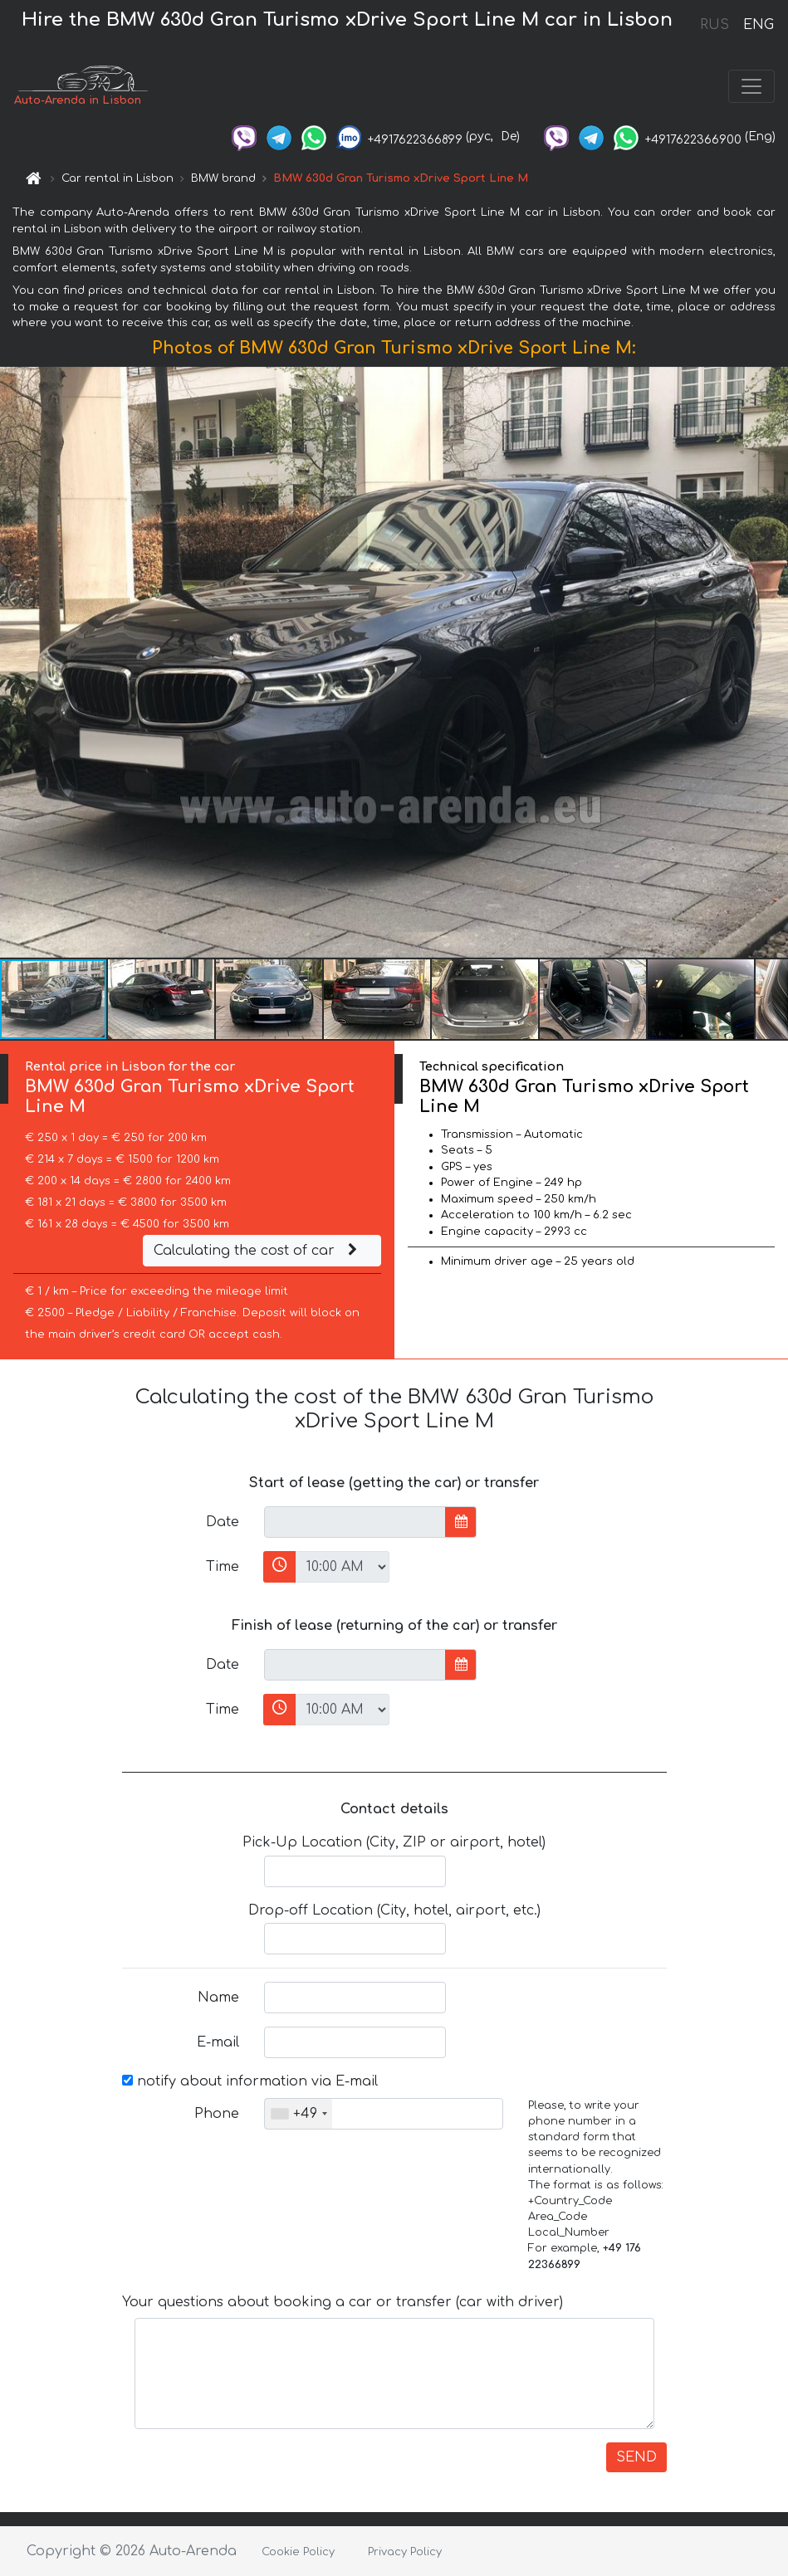  What do you see at coordinates (355, 1522) in the screenshot?
I see `[input]` at bounding box center [355, 1522].